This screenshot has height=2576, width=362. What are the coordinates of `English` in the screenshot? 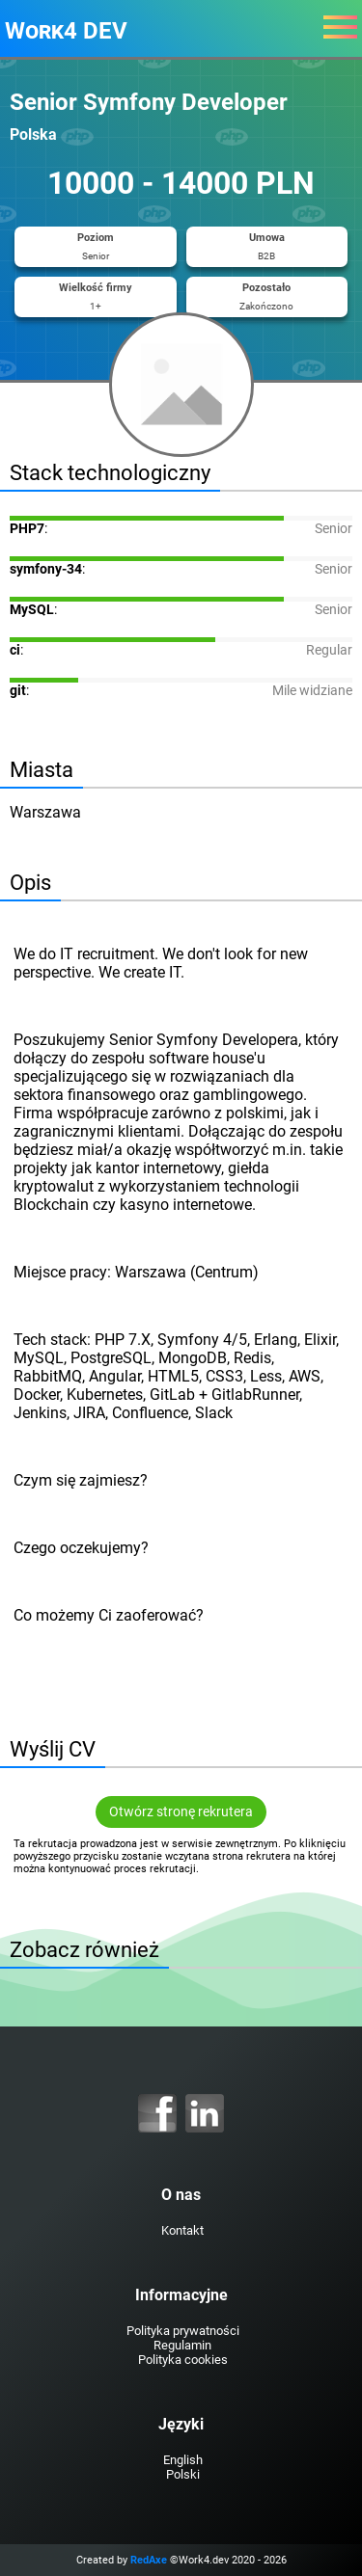 It's located at (183, 2460).